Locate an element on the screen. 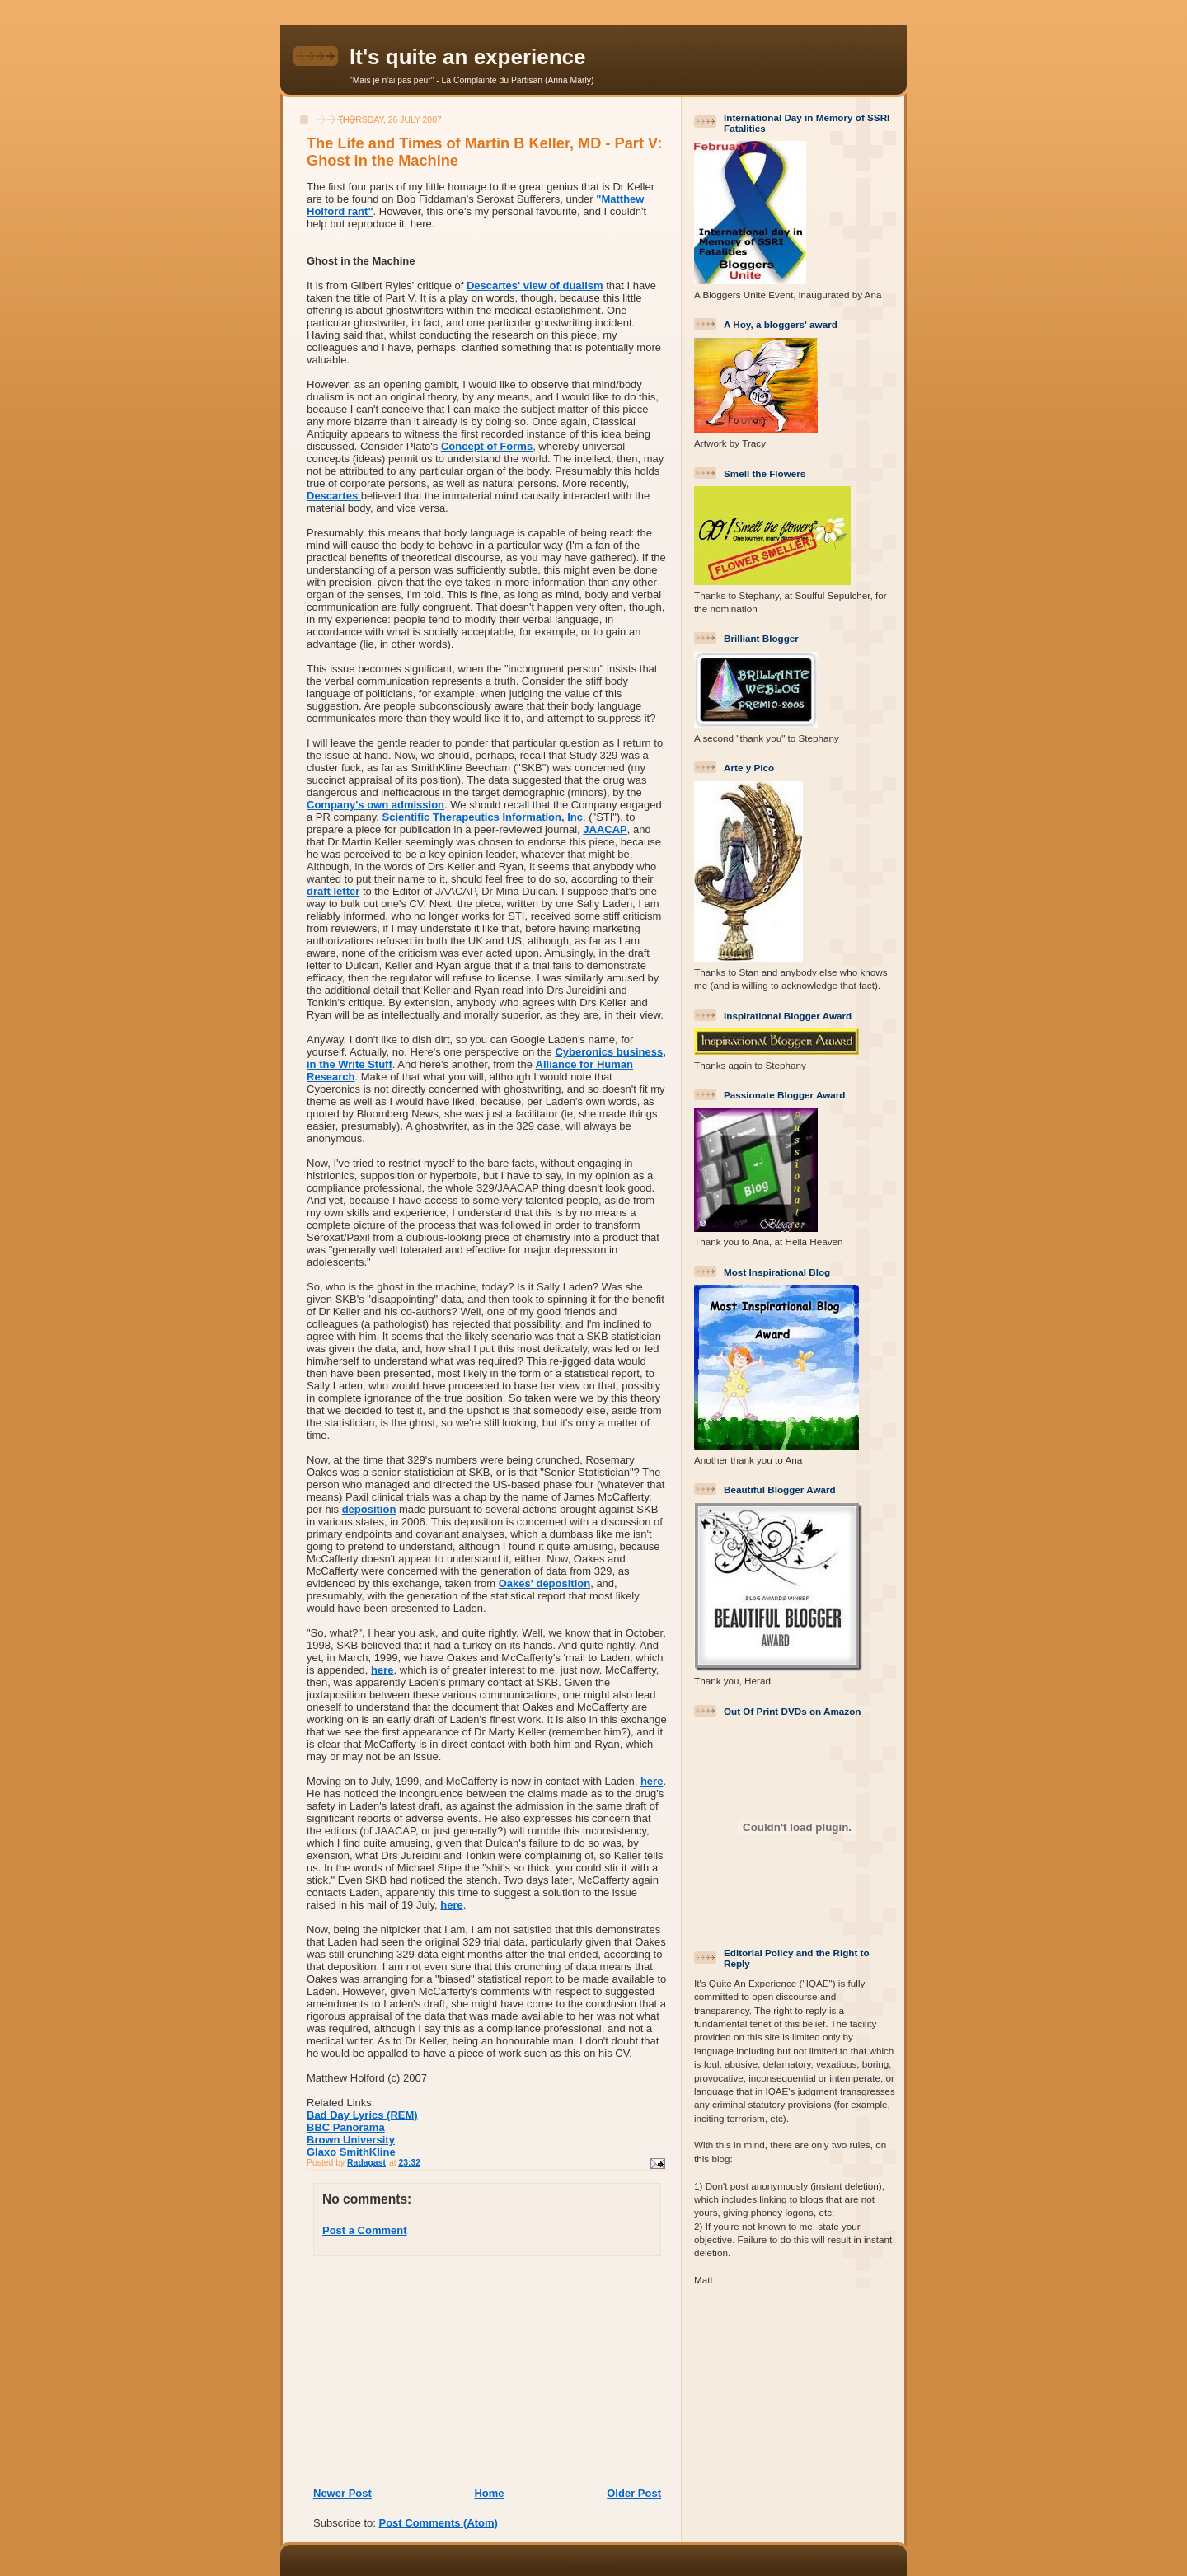  Descartes is located at coordinates (334, 495).